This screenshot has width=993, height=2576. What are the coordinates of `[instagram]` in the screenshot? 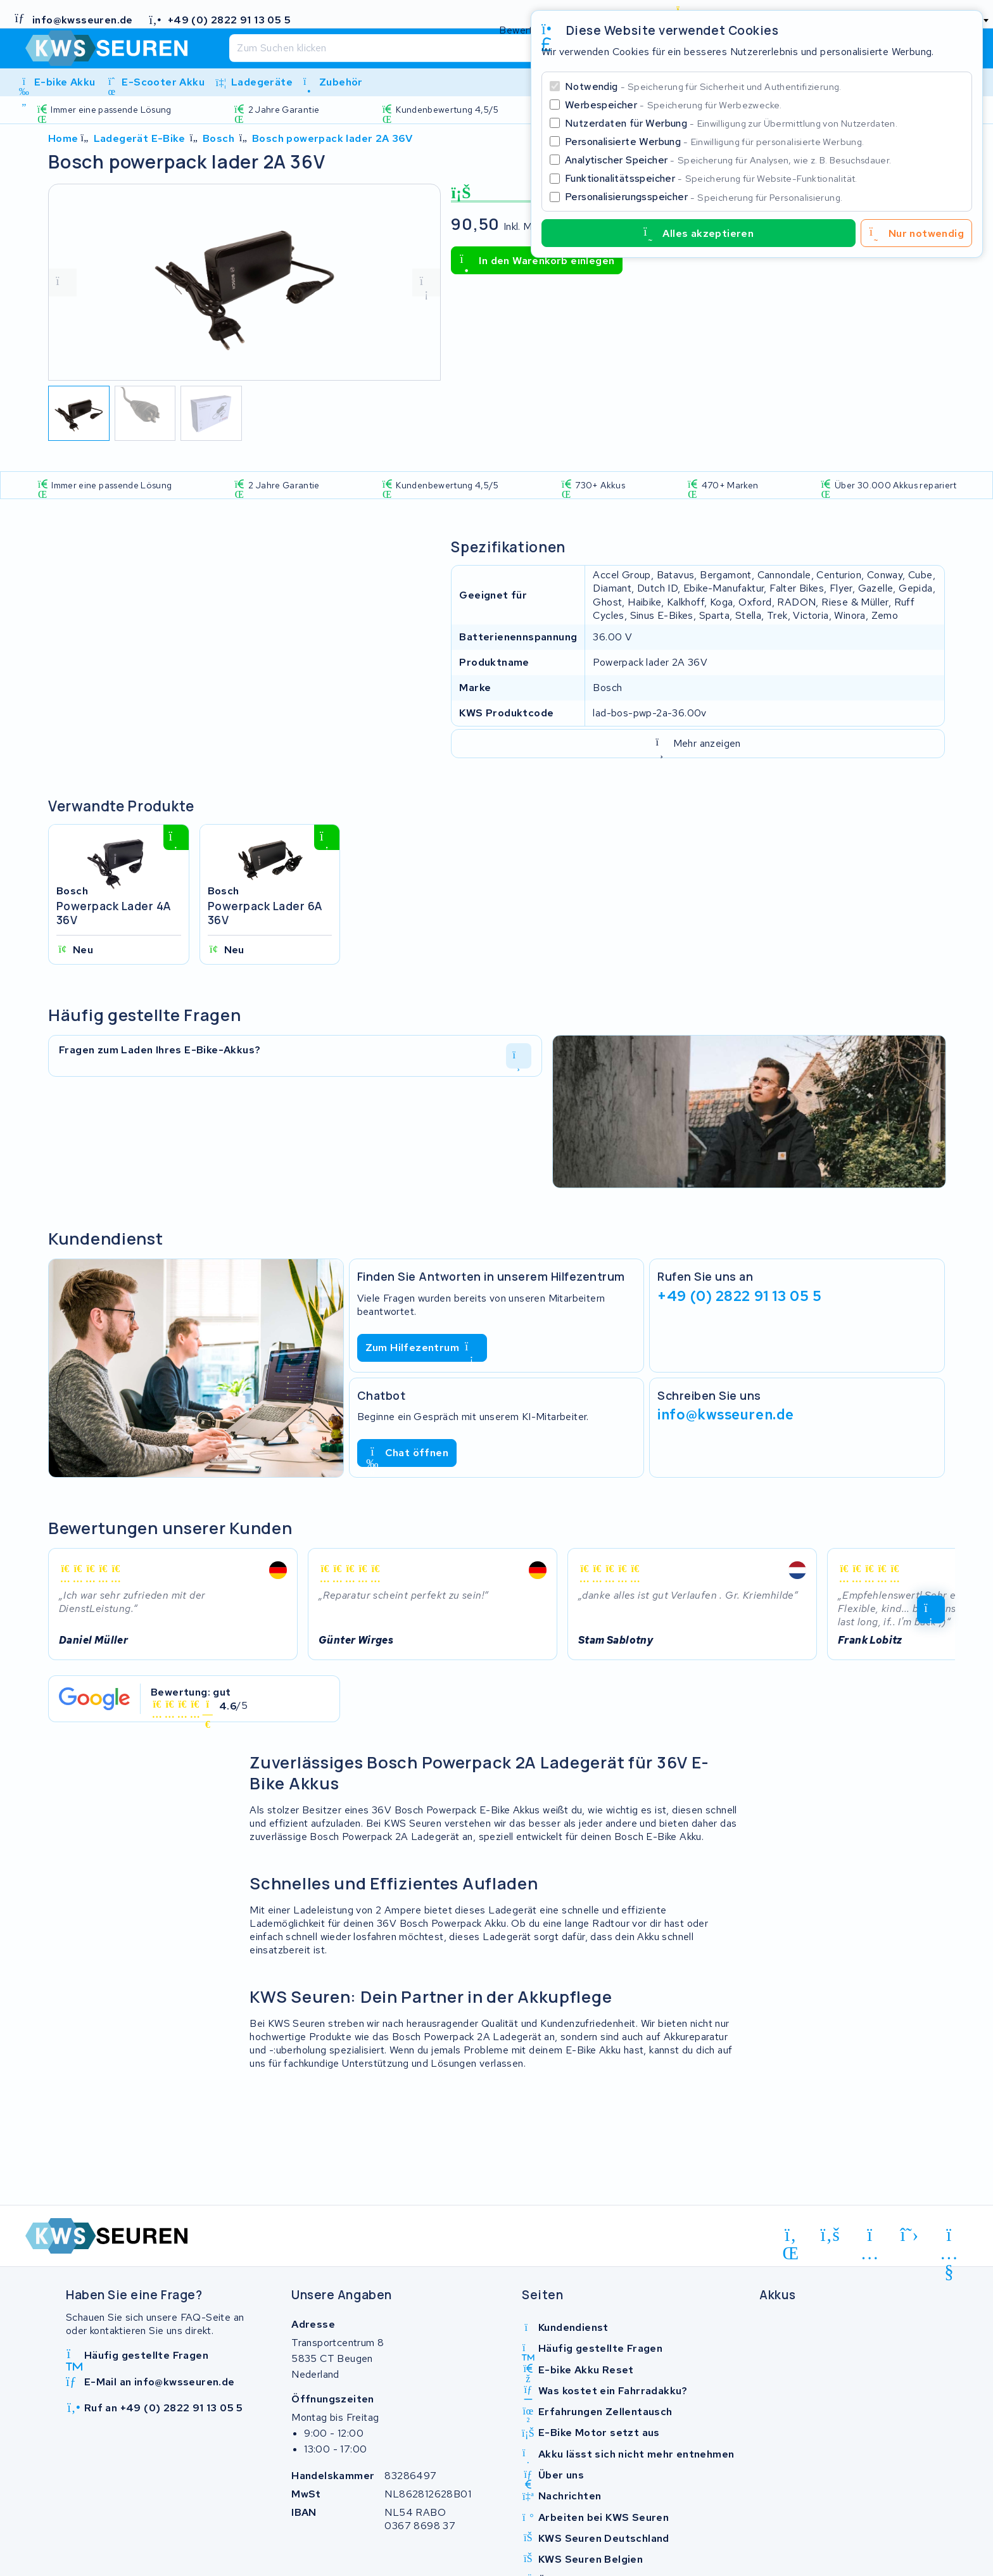 It's located at (870, 2237).